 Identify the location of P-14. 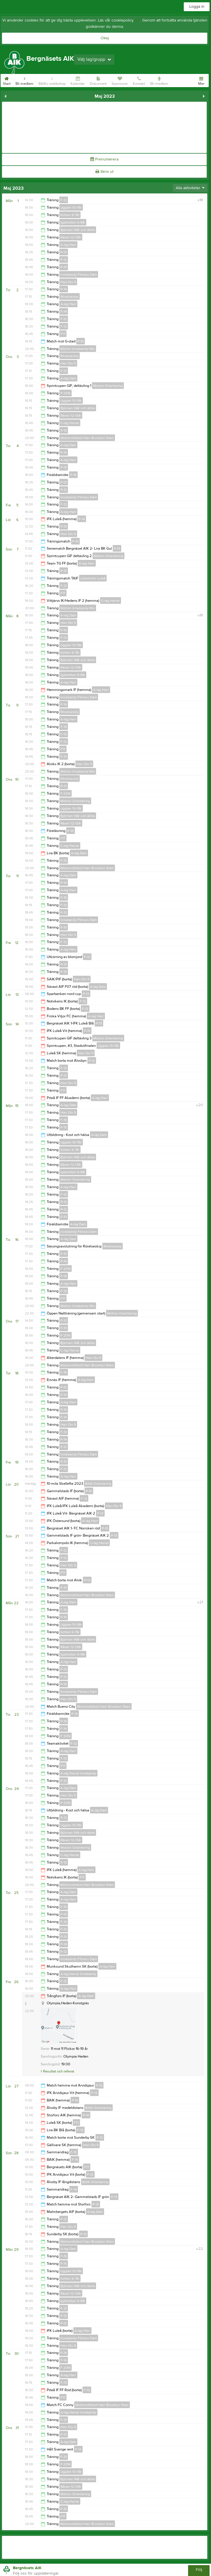
(63, 289).